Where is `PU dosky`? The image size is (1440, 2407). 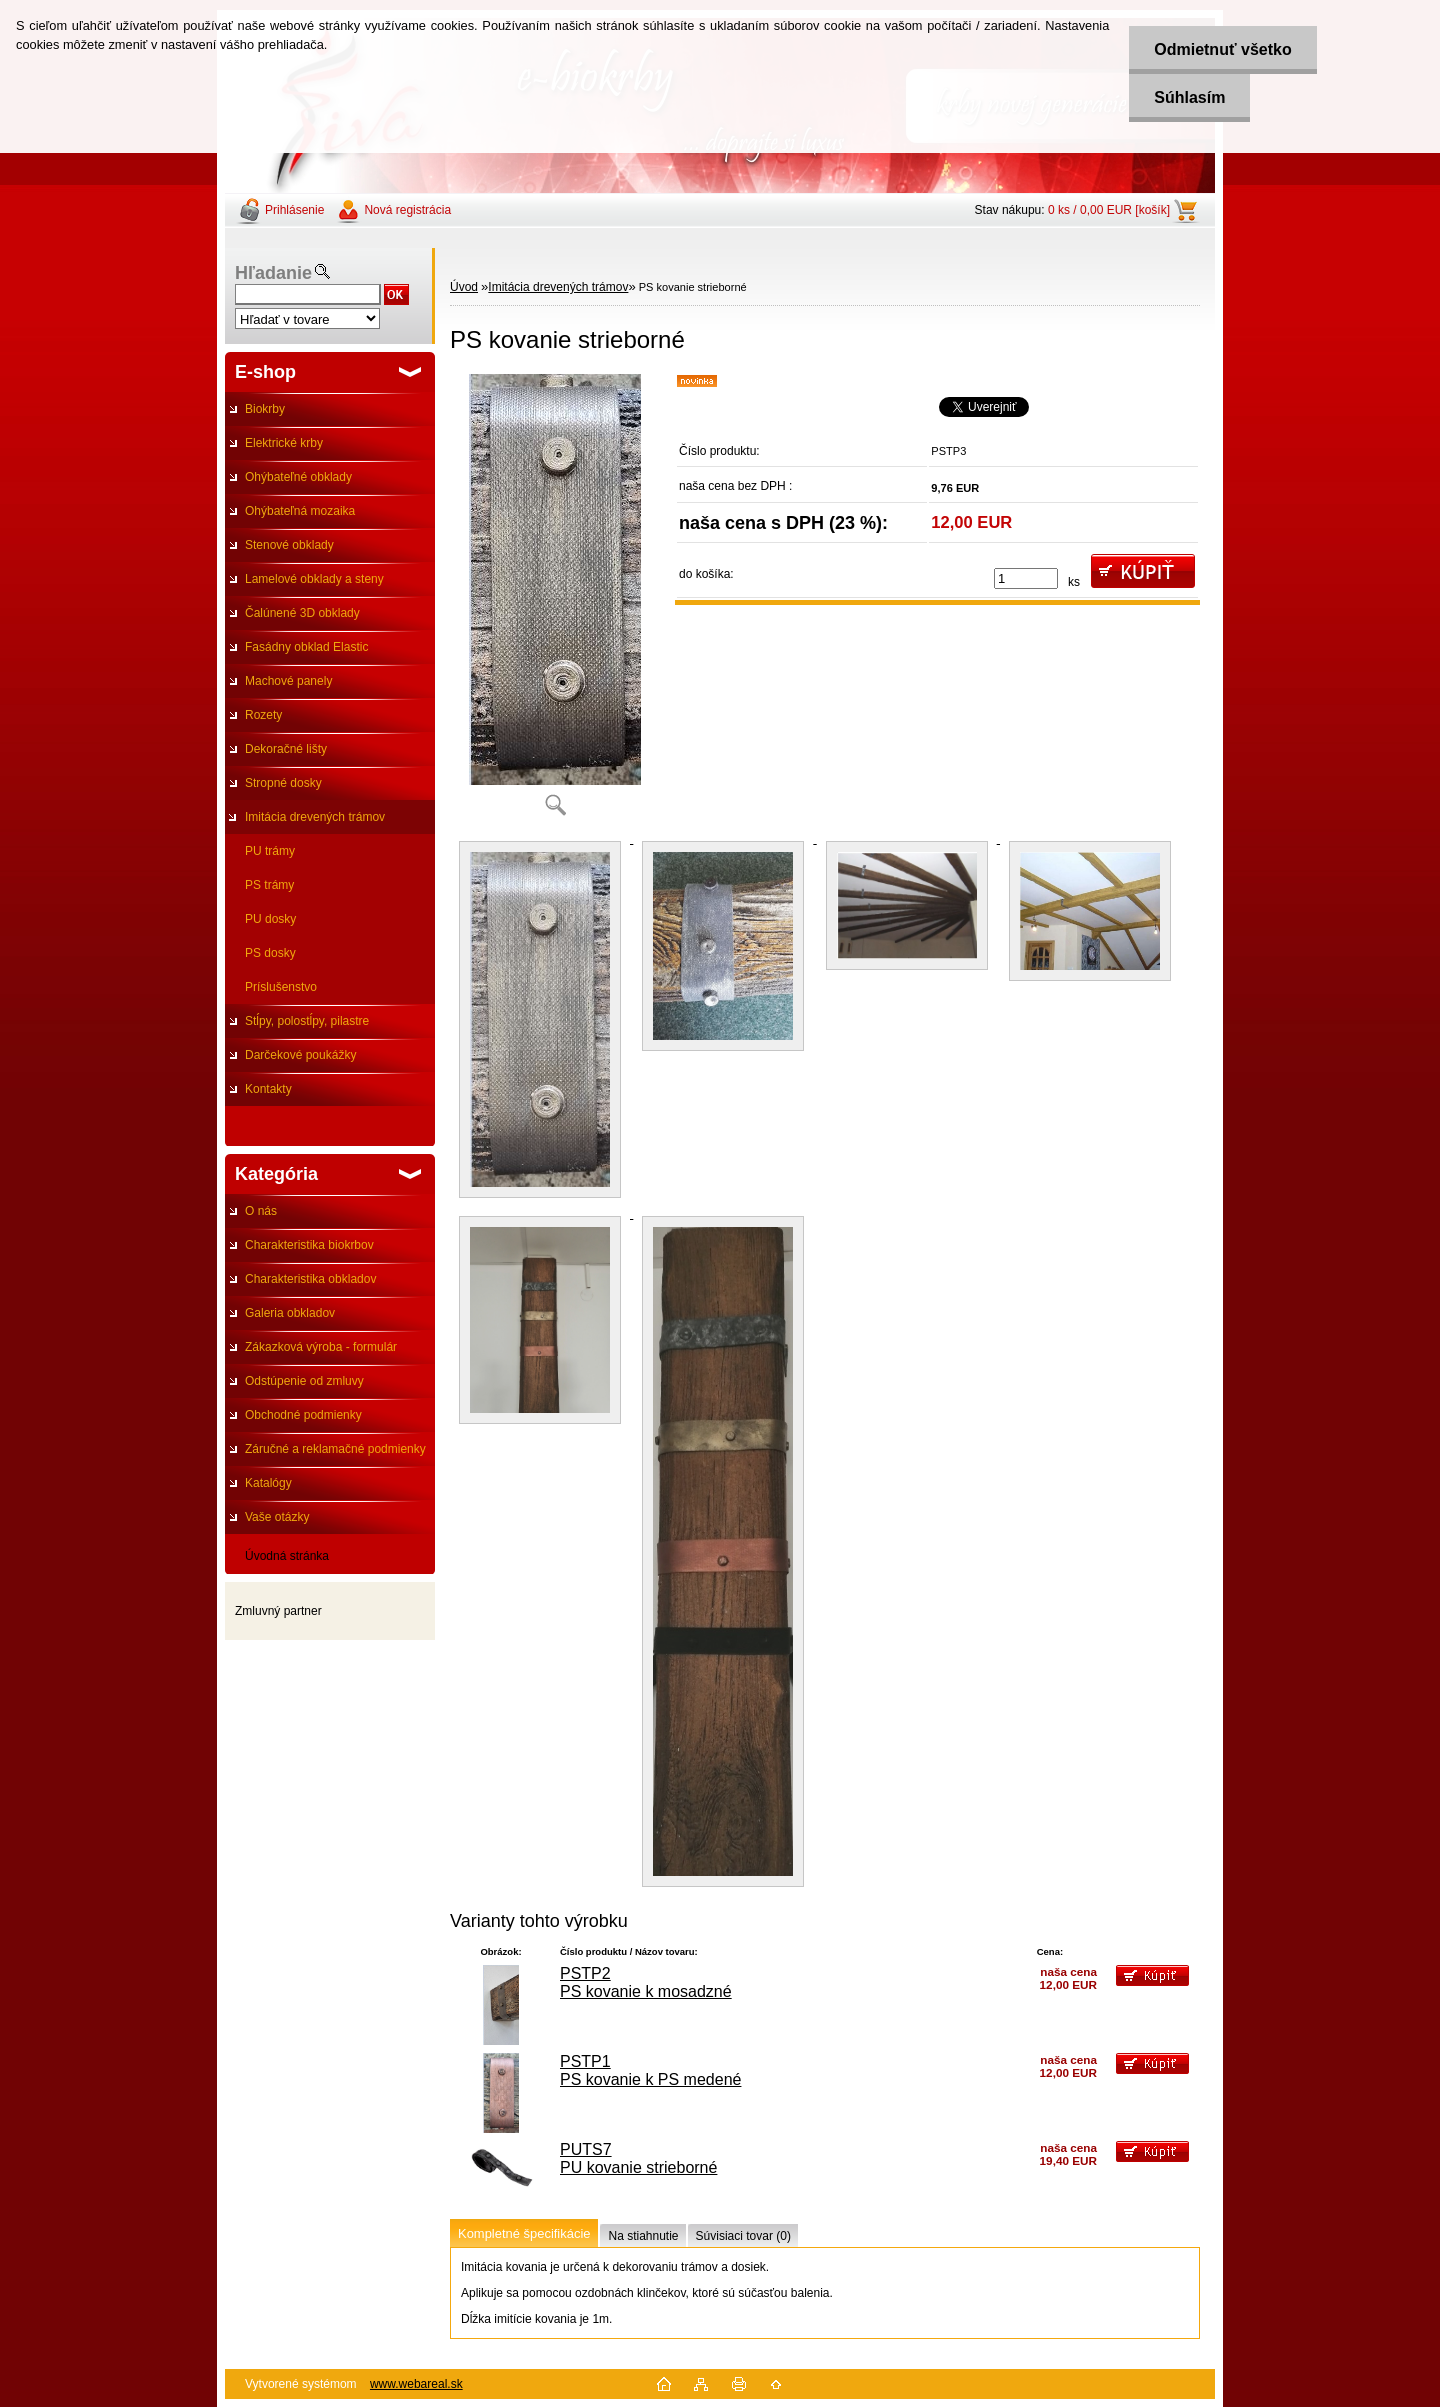 PU dosky is located at coordinates (270, 919).